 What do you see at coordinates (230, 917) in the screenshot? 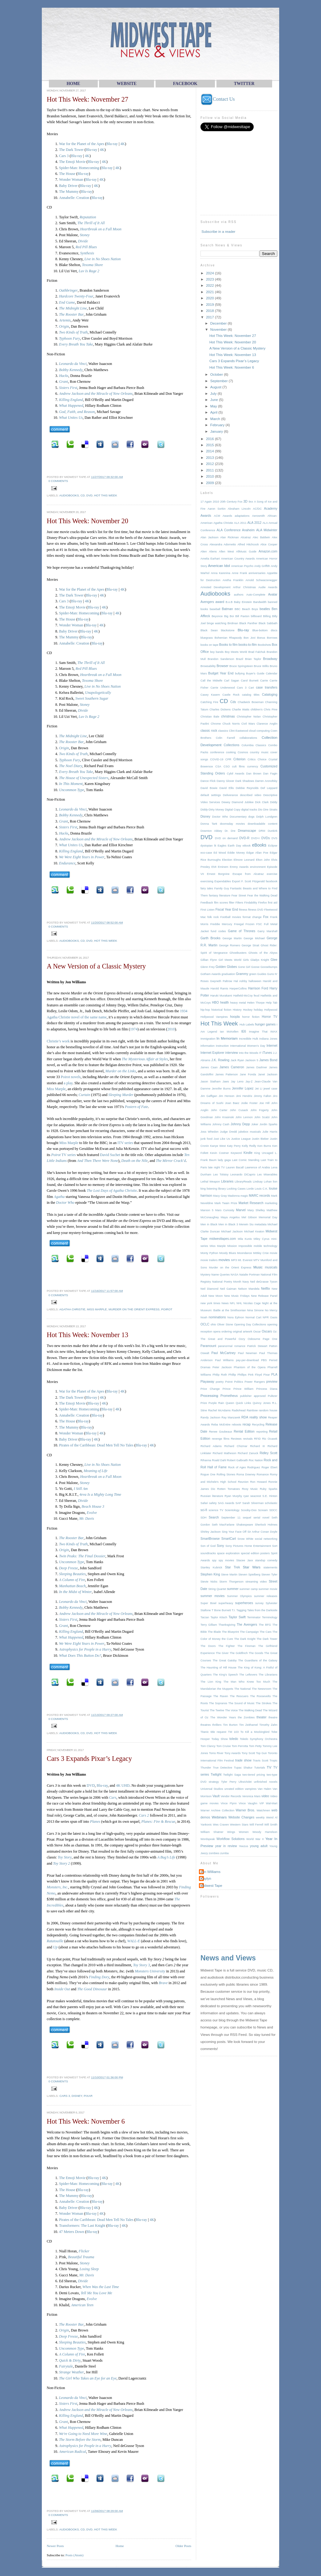
I see `Football movies` at bounding box center [230, 917].